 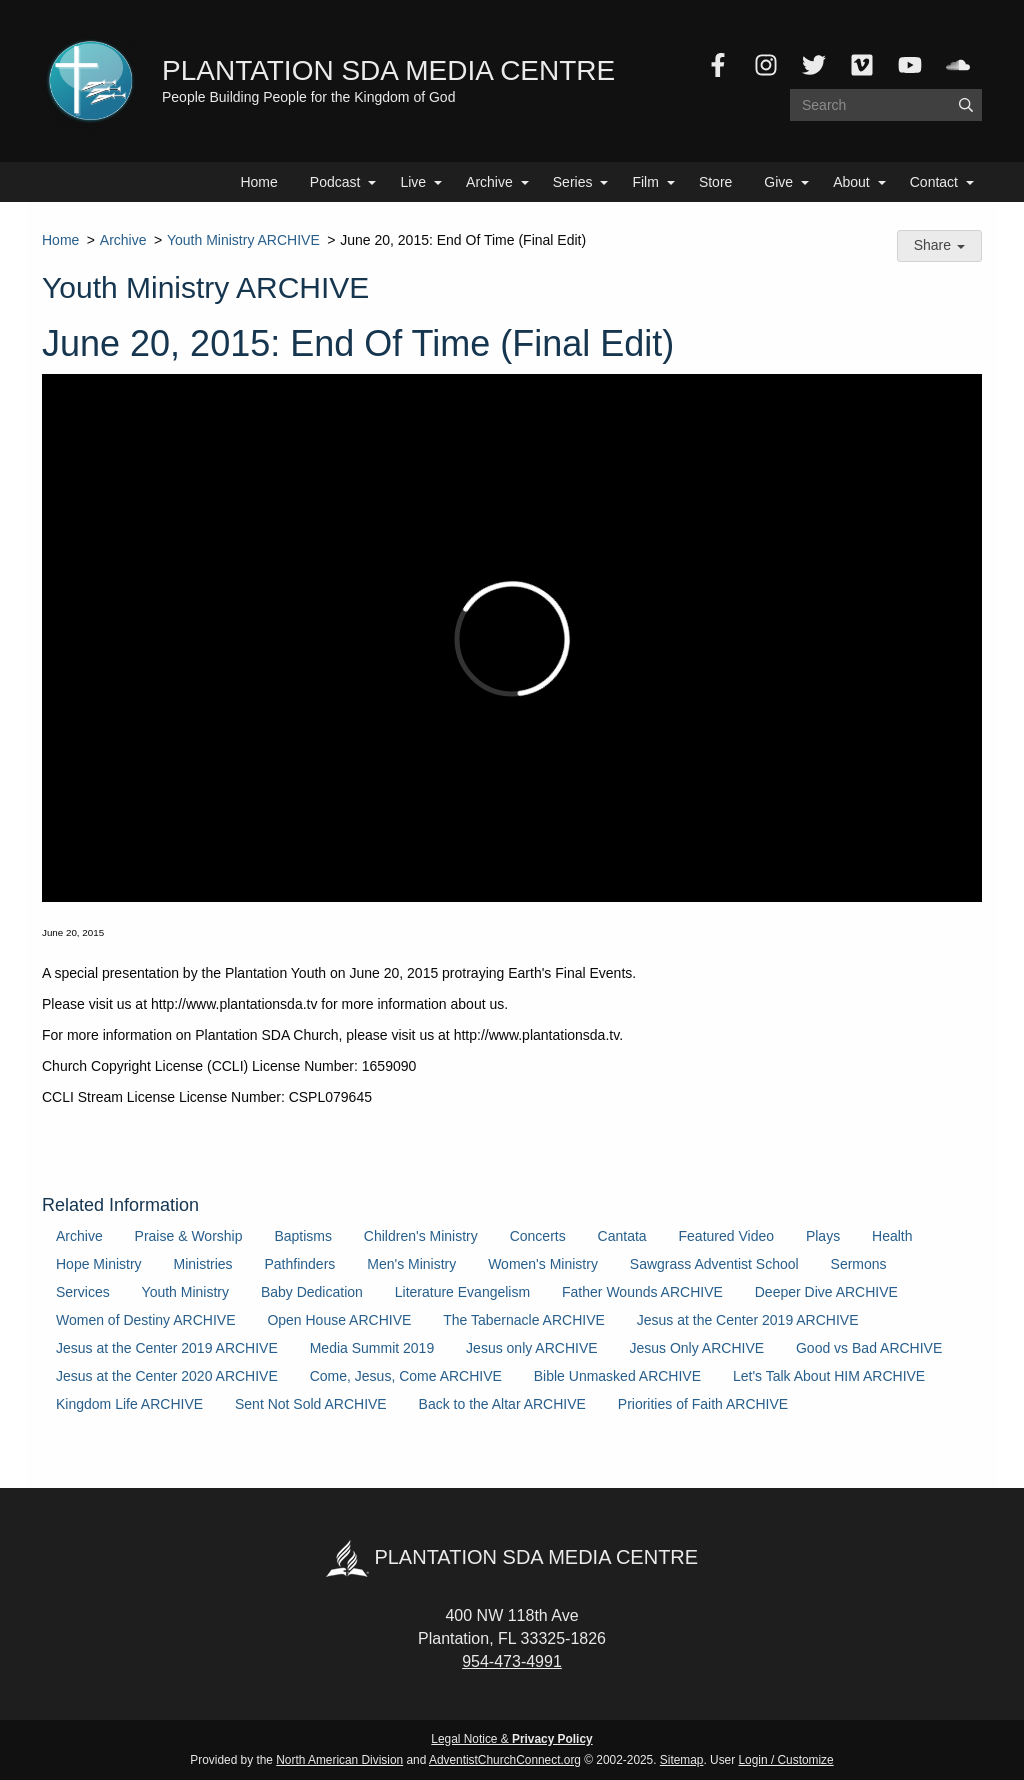 I want to click on Ministries, so click(x=202, y=1264).